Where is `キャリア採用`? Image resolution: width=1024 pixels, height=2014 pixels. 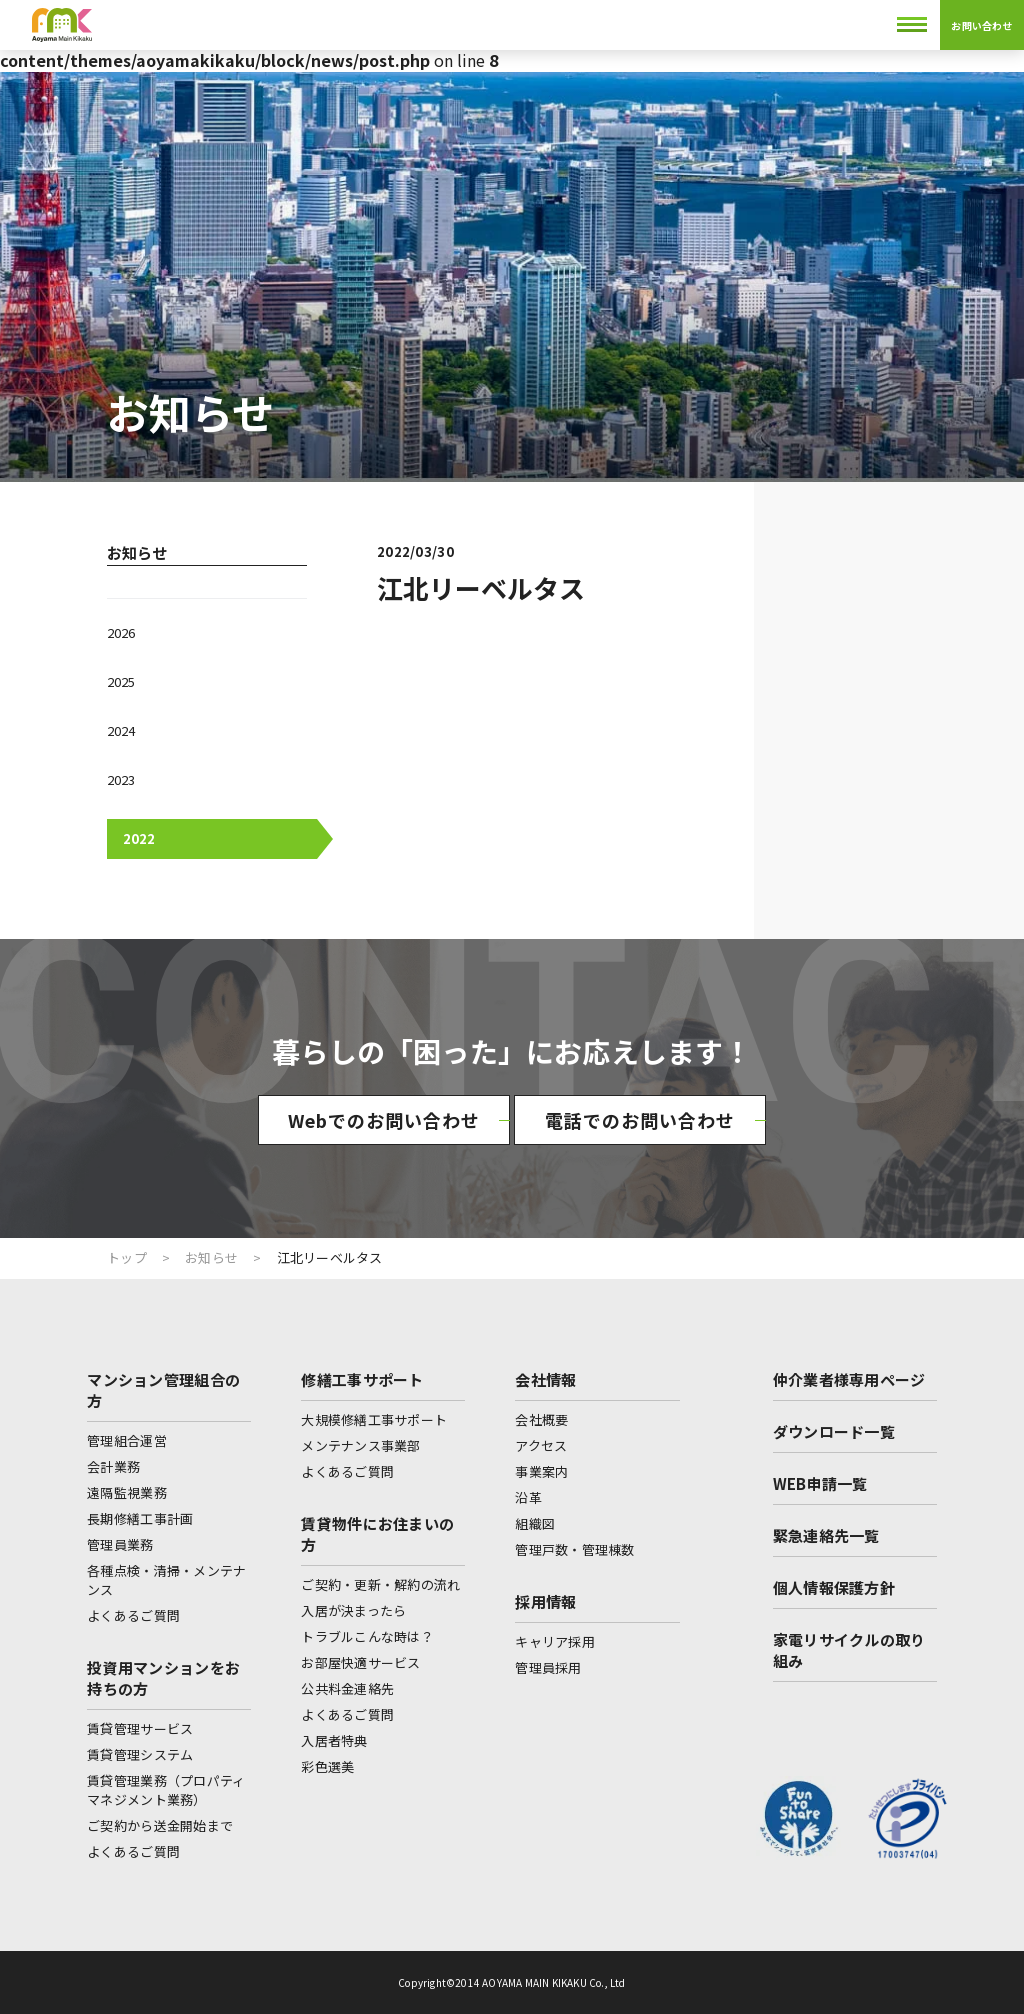 キャリア採用 is located at coordinates (555, 1641).